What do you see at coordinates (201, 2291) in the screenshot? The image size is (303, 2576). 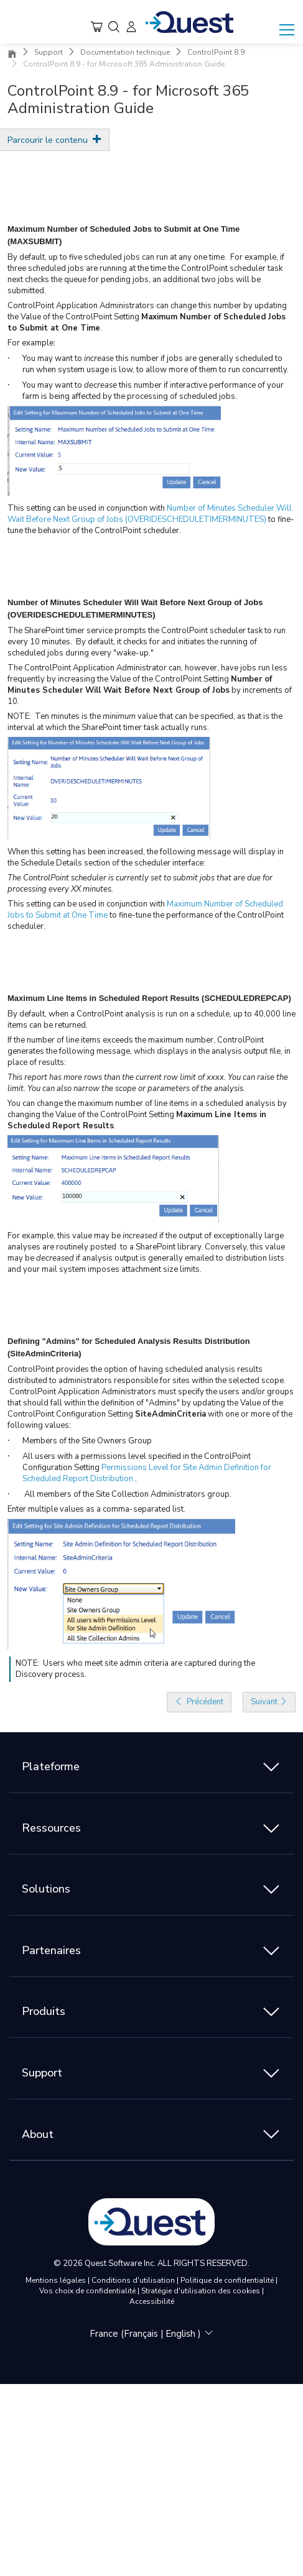 I see `Stratégie d'utilisation des cookies` at bounding box center [201, 2291].